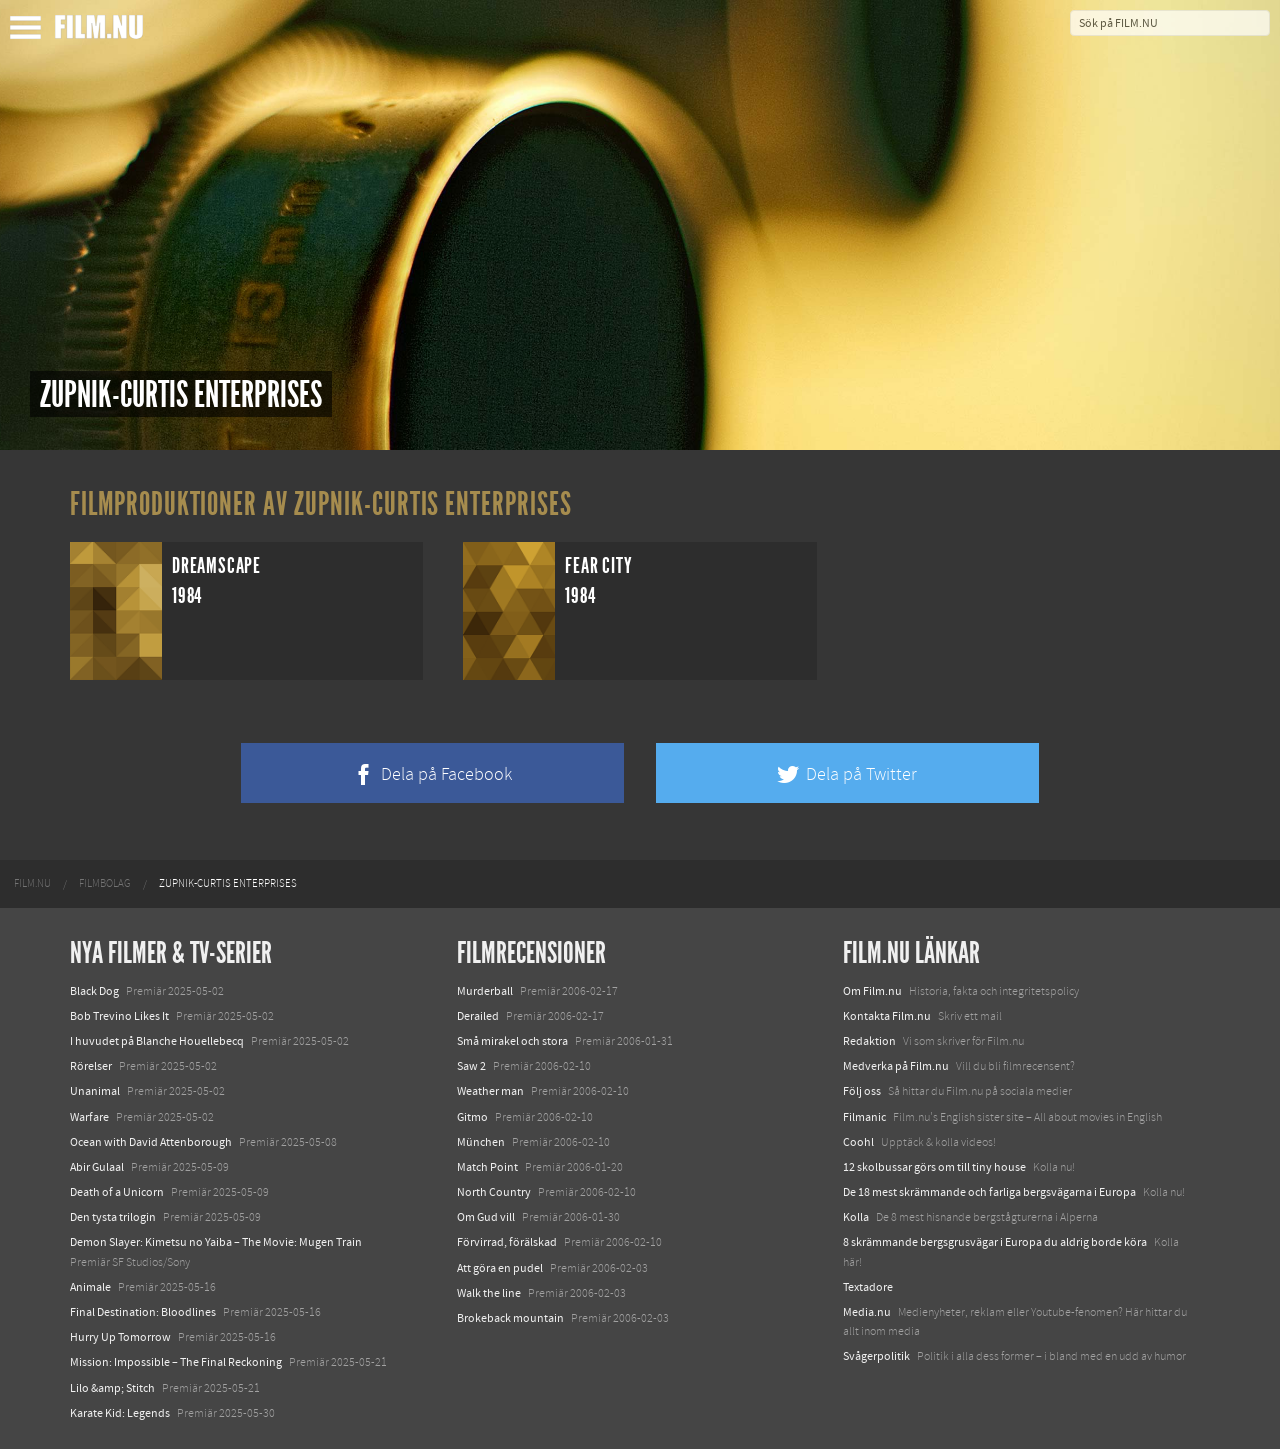  What do you see at coordinates (151, 1142) in the screenshot?
I see `Ocean with David Attenborough` at bounding box center [151, 1142].